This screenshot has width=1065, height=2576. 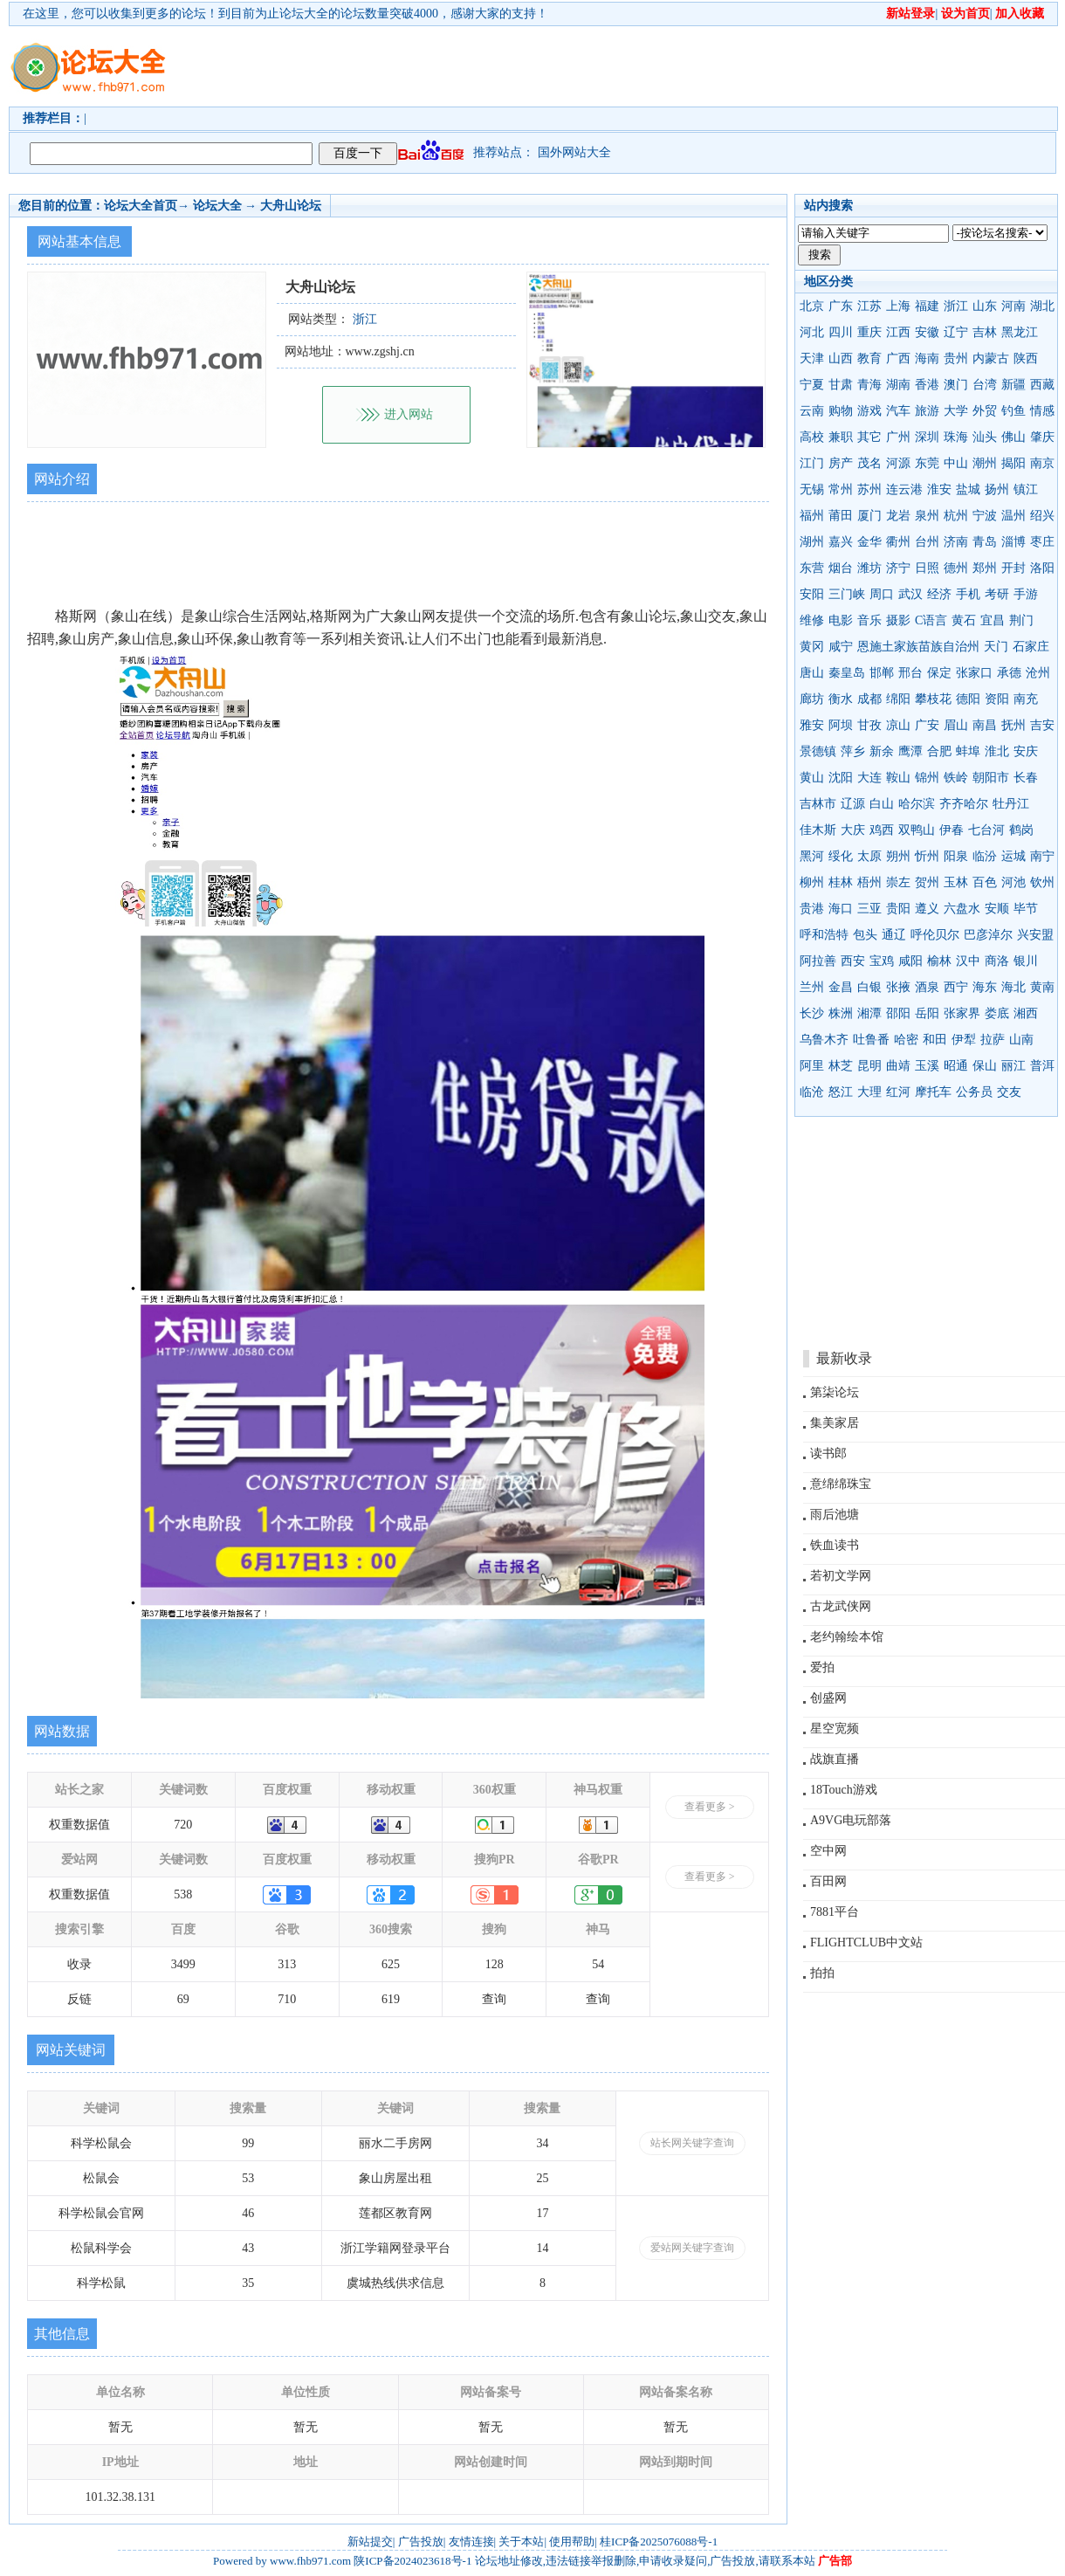 What do you see at coordinates (709, 1807) in the screenshot?
I see `查看更多 >` at bounding box center [709, 1807].